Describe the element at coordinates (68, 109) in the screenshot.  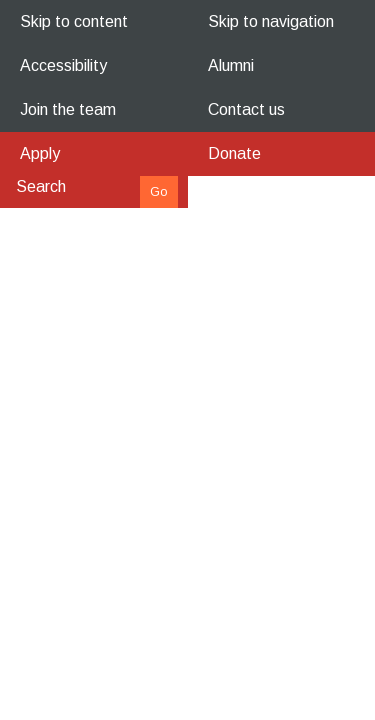
I see `Join the team` at that location.